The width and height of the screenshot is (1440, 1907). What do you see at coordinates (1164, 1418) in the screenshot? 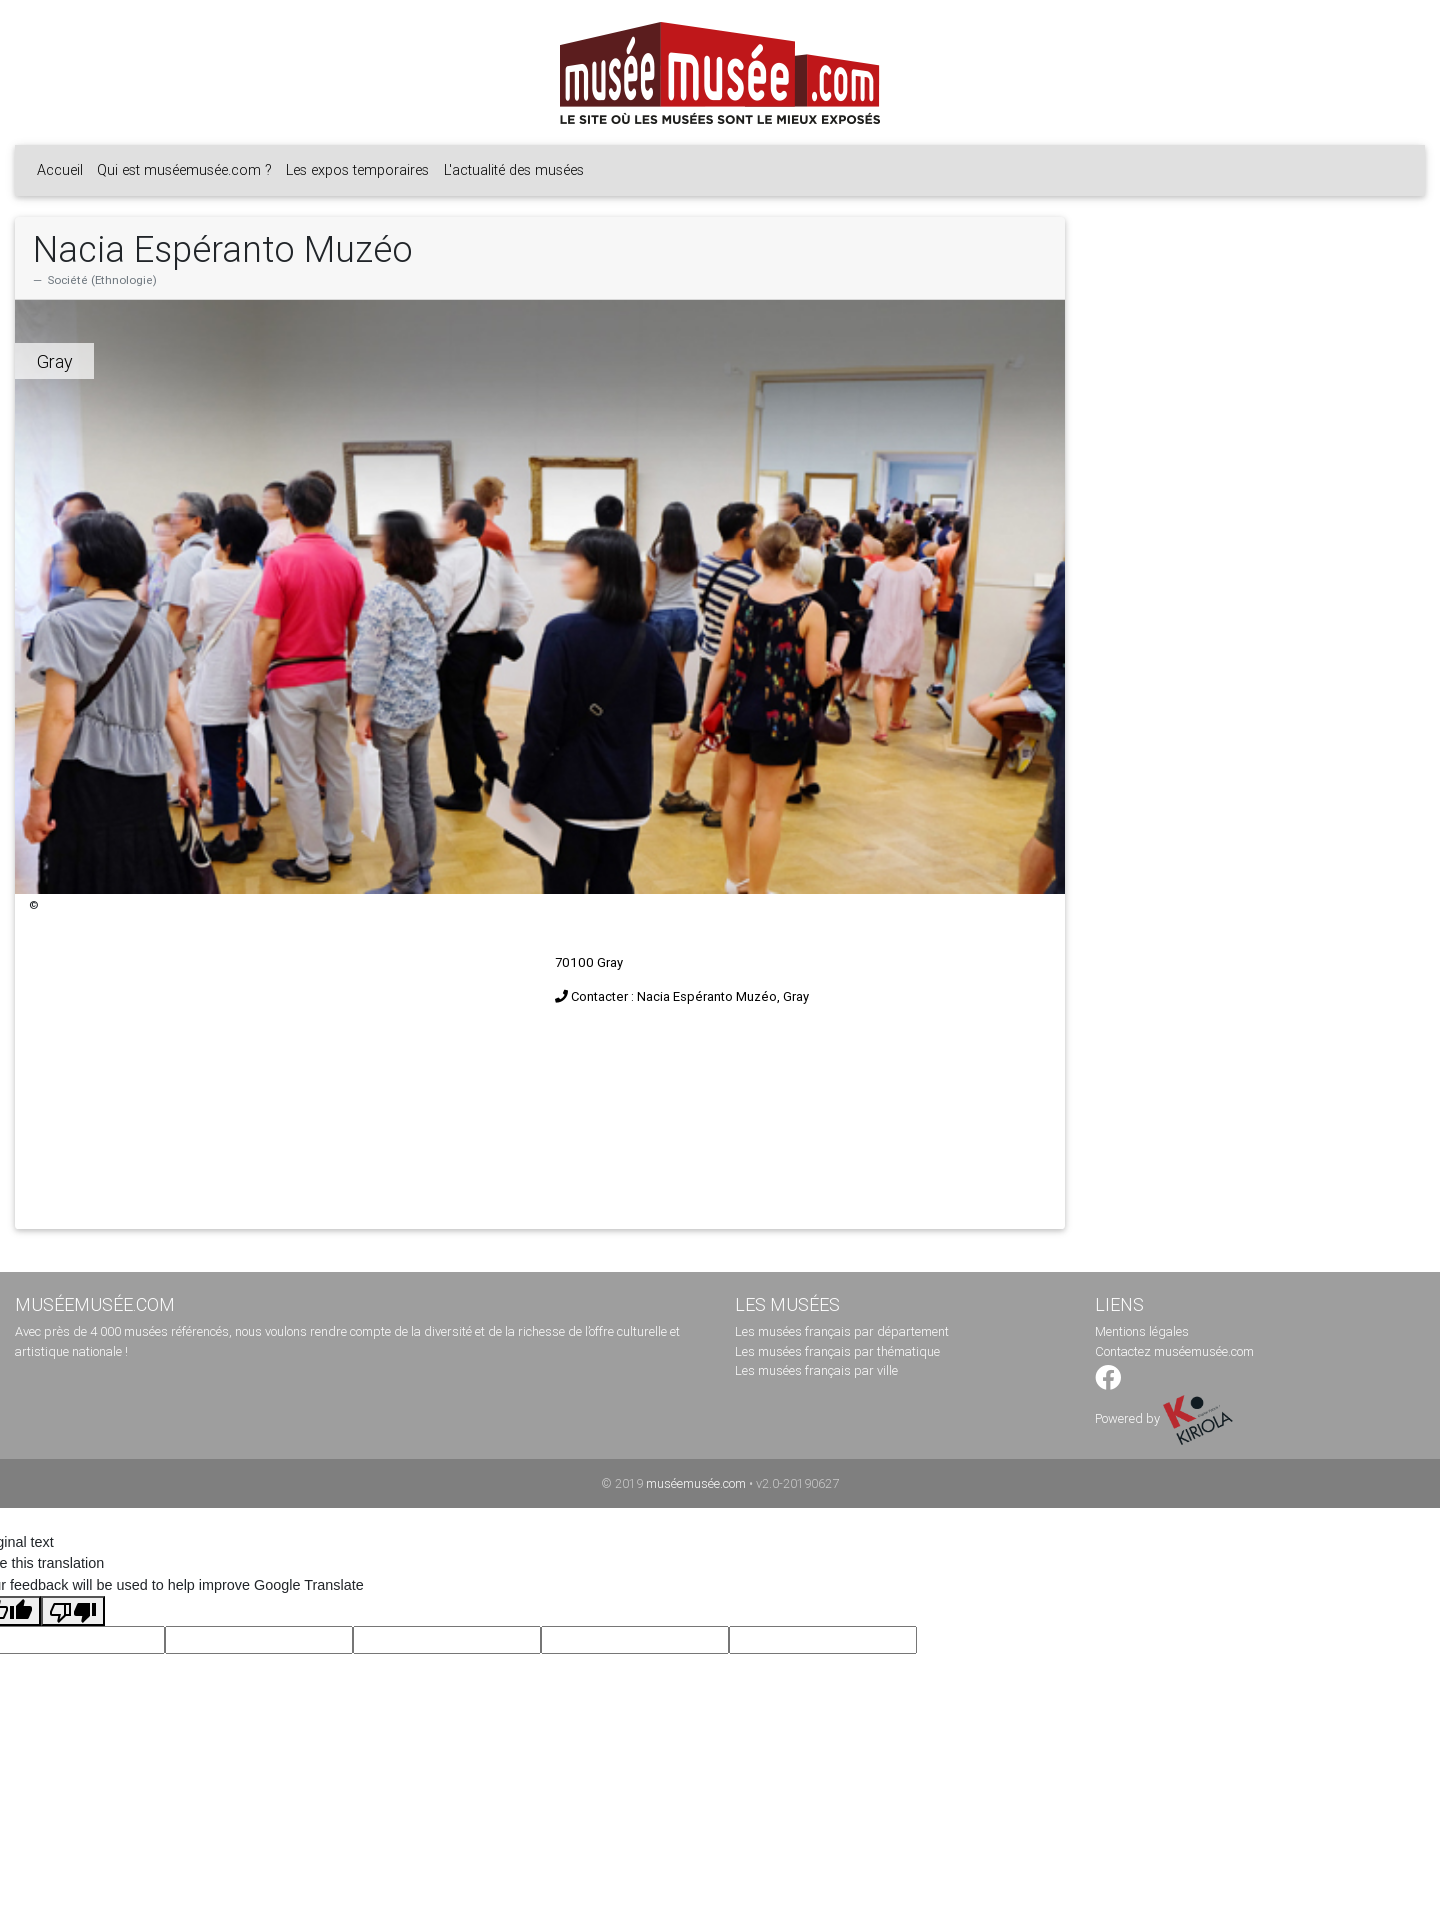
I see `Powered by` at bounding box center [1164, 1418].